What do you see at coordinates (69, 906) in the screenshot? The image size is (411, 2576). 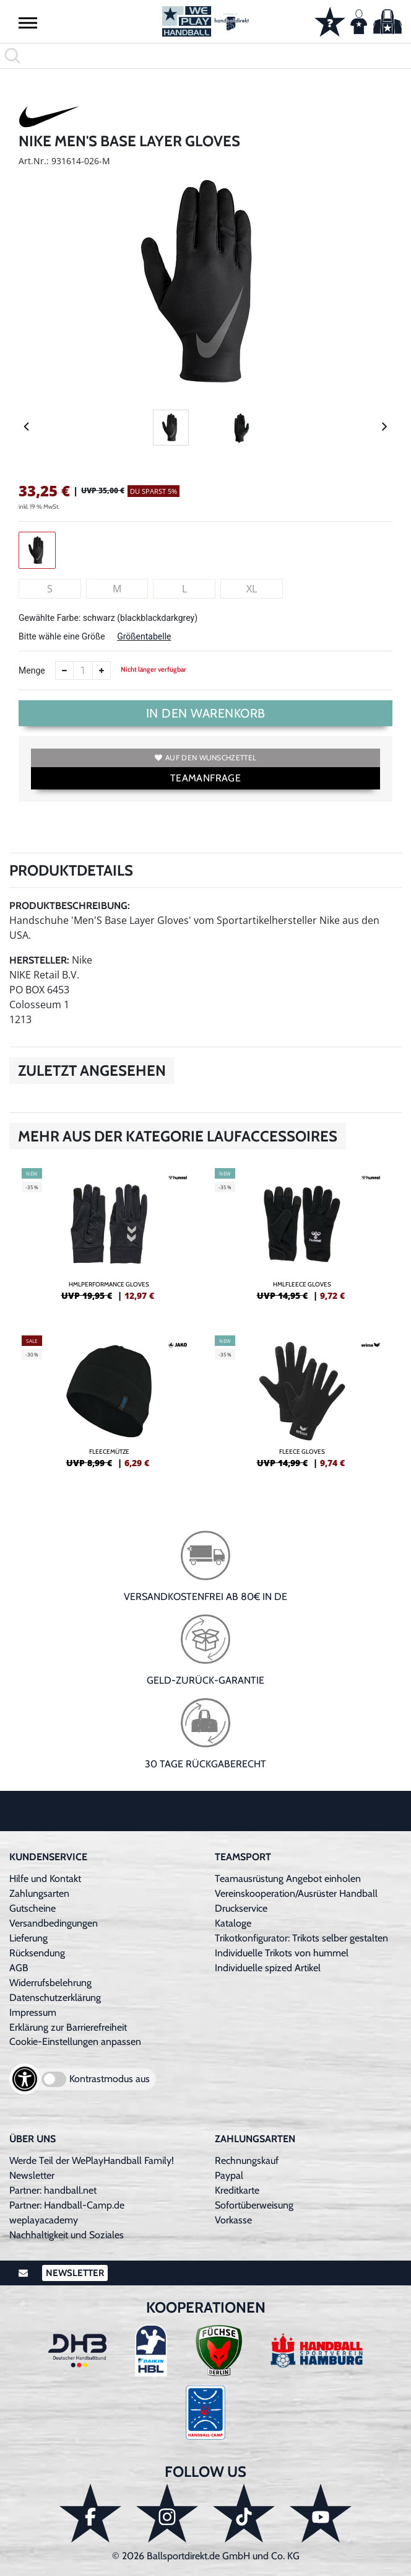 I see `Produktbeschreibung:` at bounding box center [69, 906].